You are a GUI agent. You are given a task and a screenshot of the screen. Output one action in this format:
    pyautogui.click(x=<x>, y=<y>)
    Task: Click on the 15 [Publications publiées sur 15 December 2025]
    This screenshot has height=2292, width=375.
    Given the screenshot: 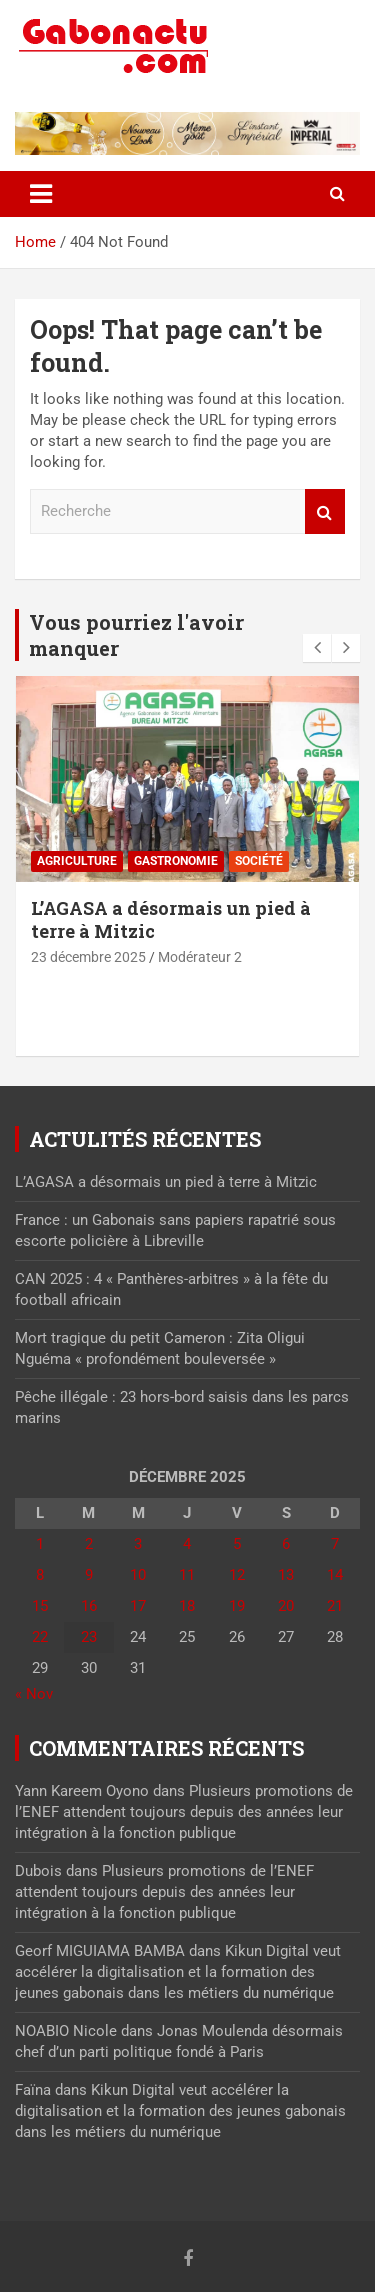 What is the action you would take?
    pyautogui.click(x=40, y=1606)
    